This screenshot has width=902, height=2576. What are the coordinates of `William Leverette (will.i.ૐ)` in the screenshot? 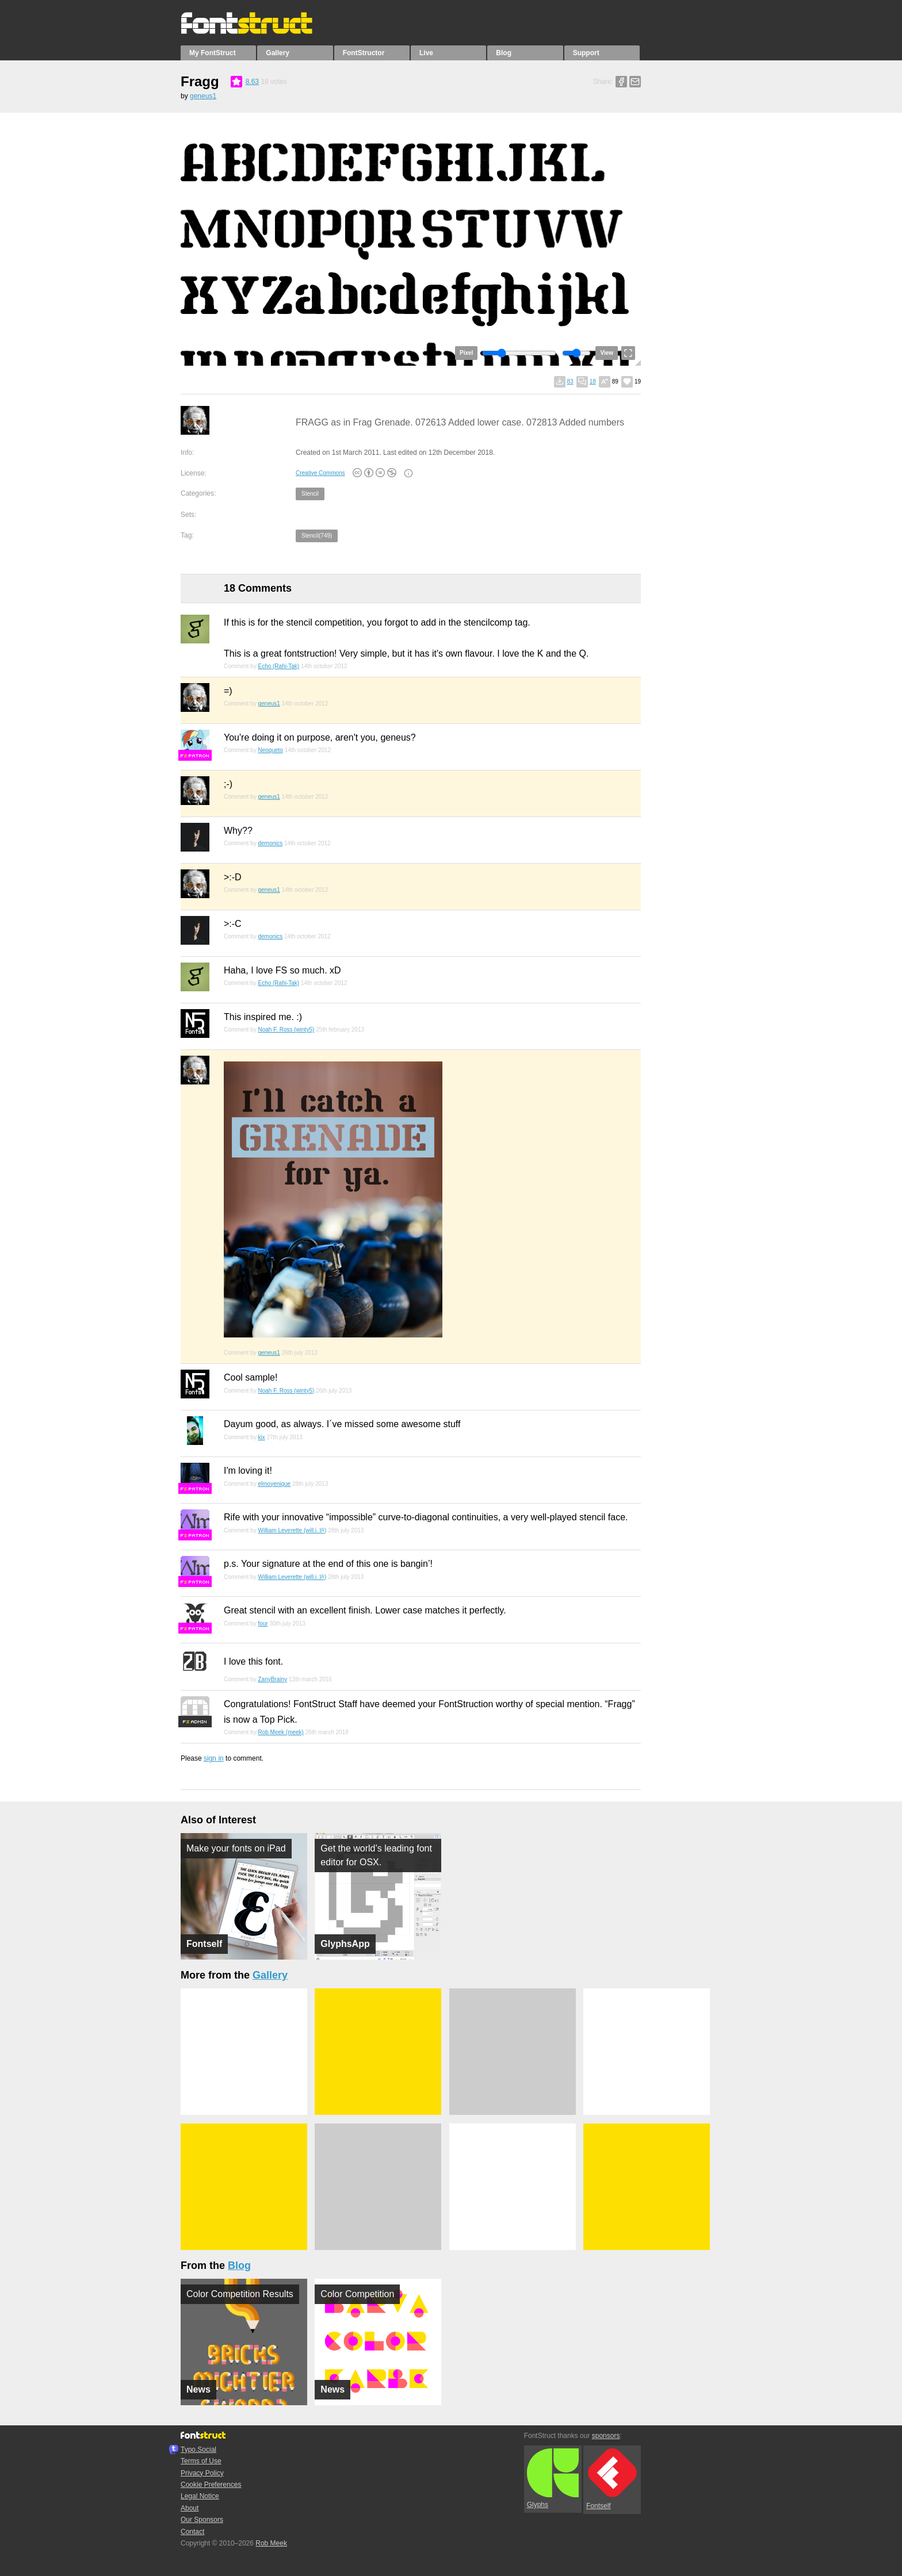 It's located at (292, 1530).